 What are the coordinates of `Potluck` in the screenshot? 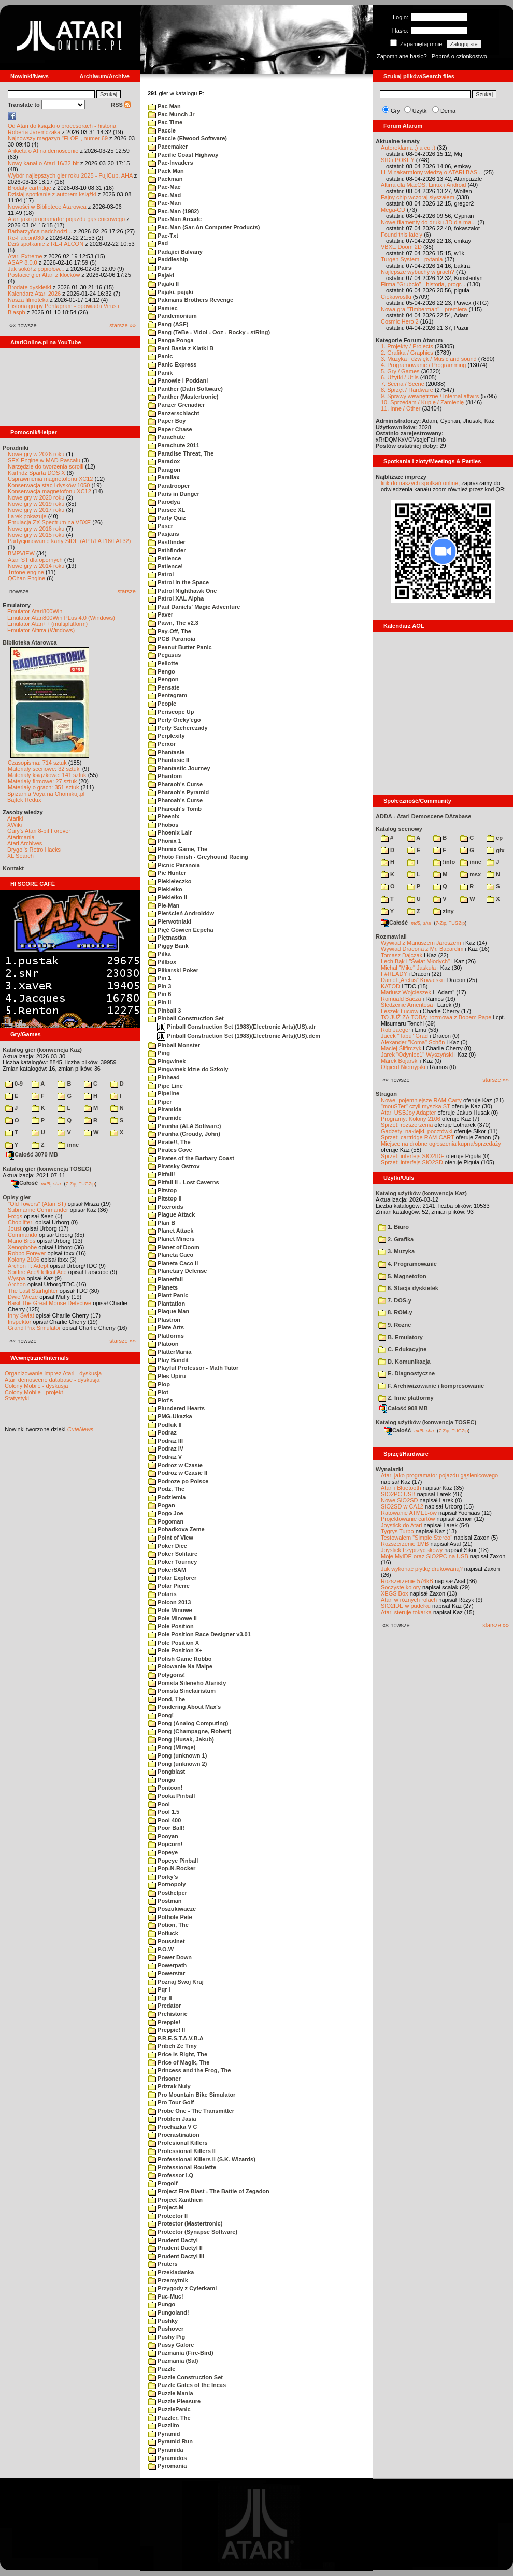 It's located at (163, 1933).